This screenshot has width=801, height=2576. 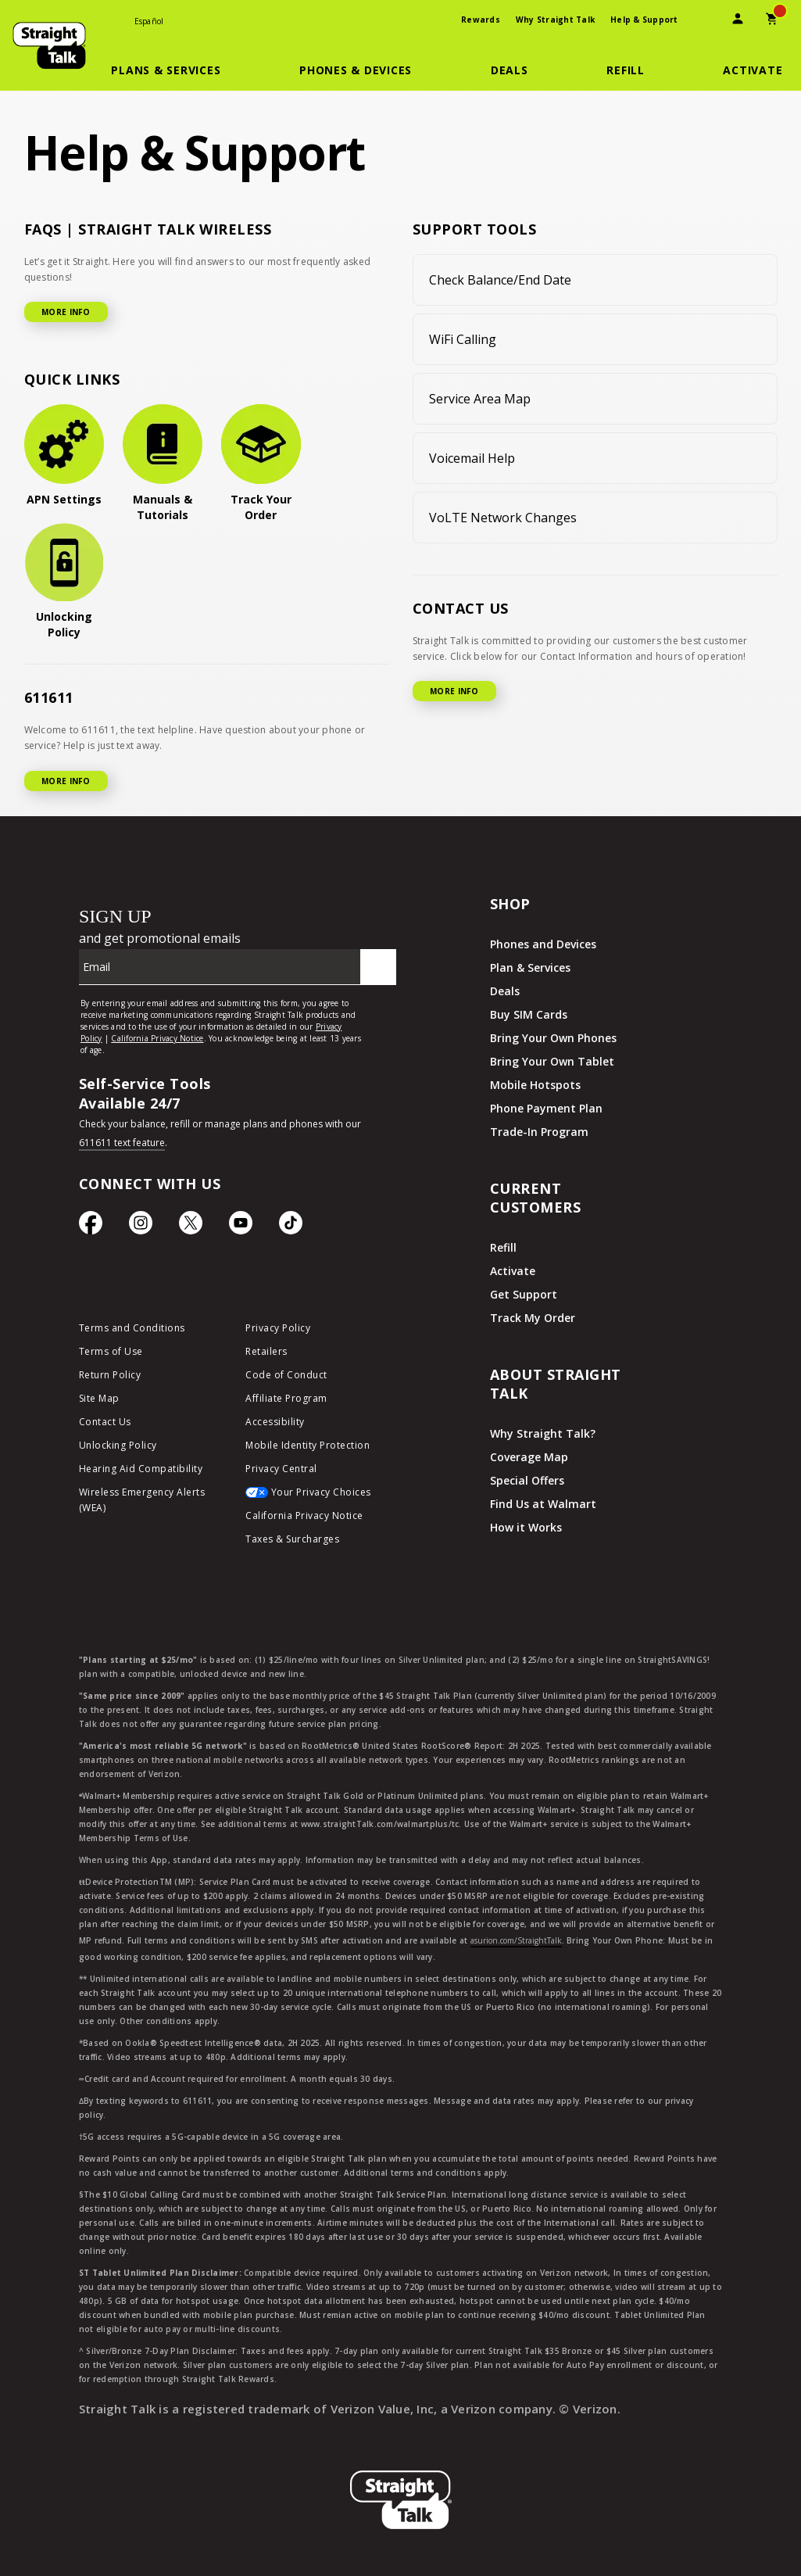 What do you see at coordinates (527, 1480) in the screenshot?
I see `Special Offers` at bounding box center [527, 1480].